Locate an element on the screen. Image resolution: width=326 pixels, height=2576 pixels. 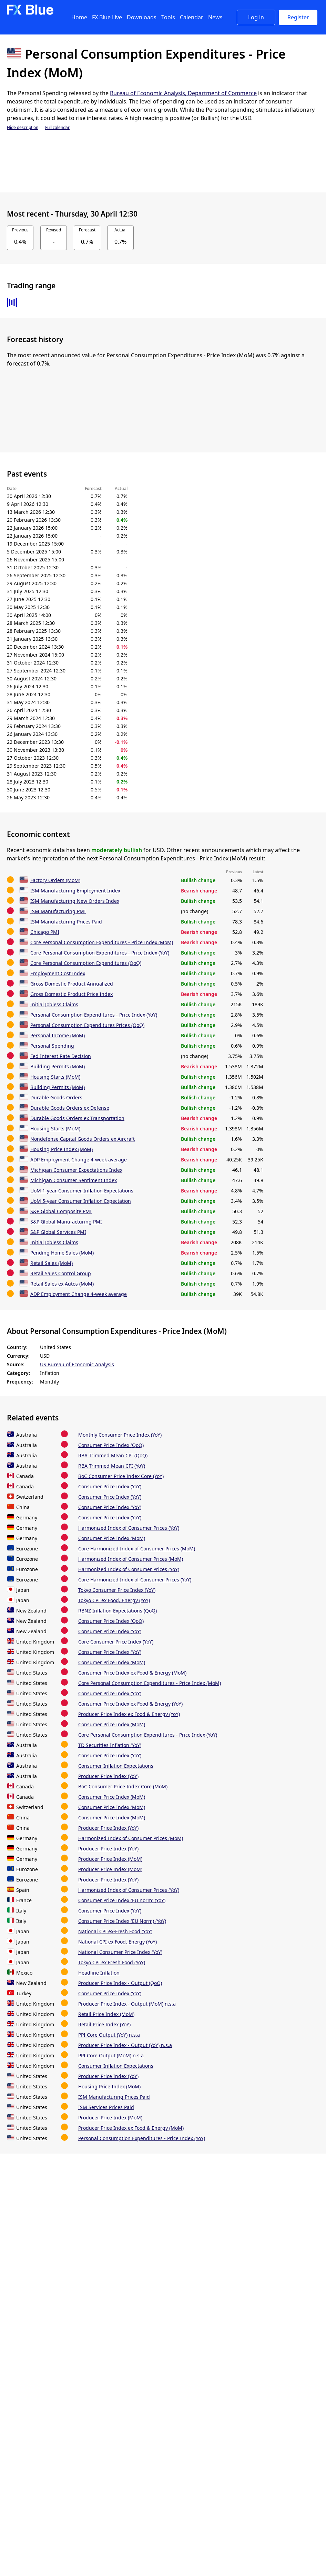
Personal Income (MoM) is located at coordinates (57, 1035).